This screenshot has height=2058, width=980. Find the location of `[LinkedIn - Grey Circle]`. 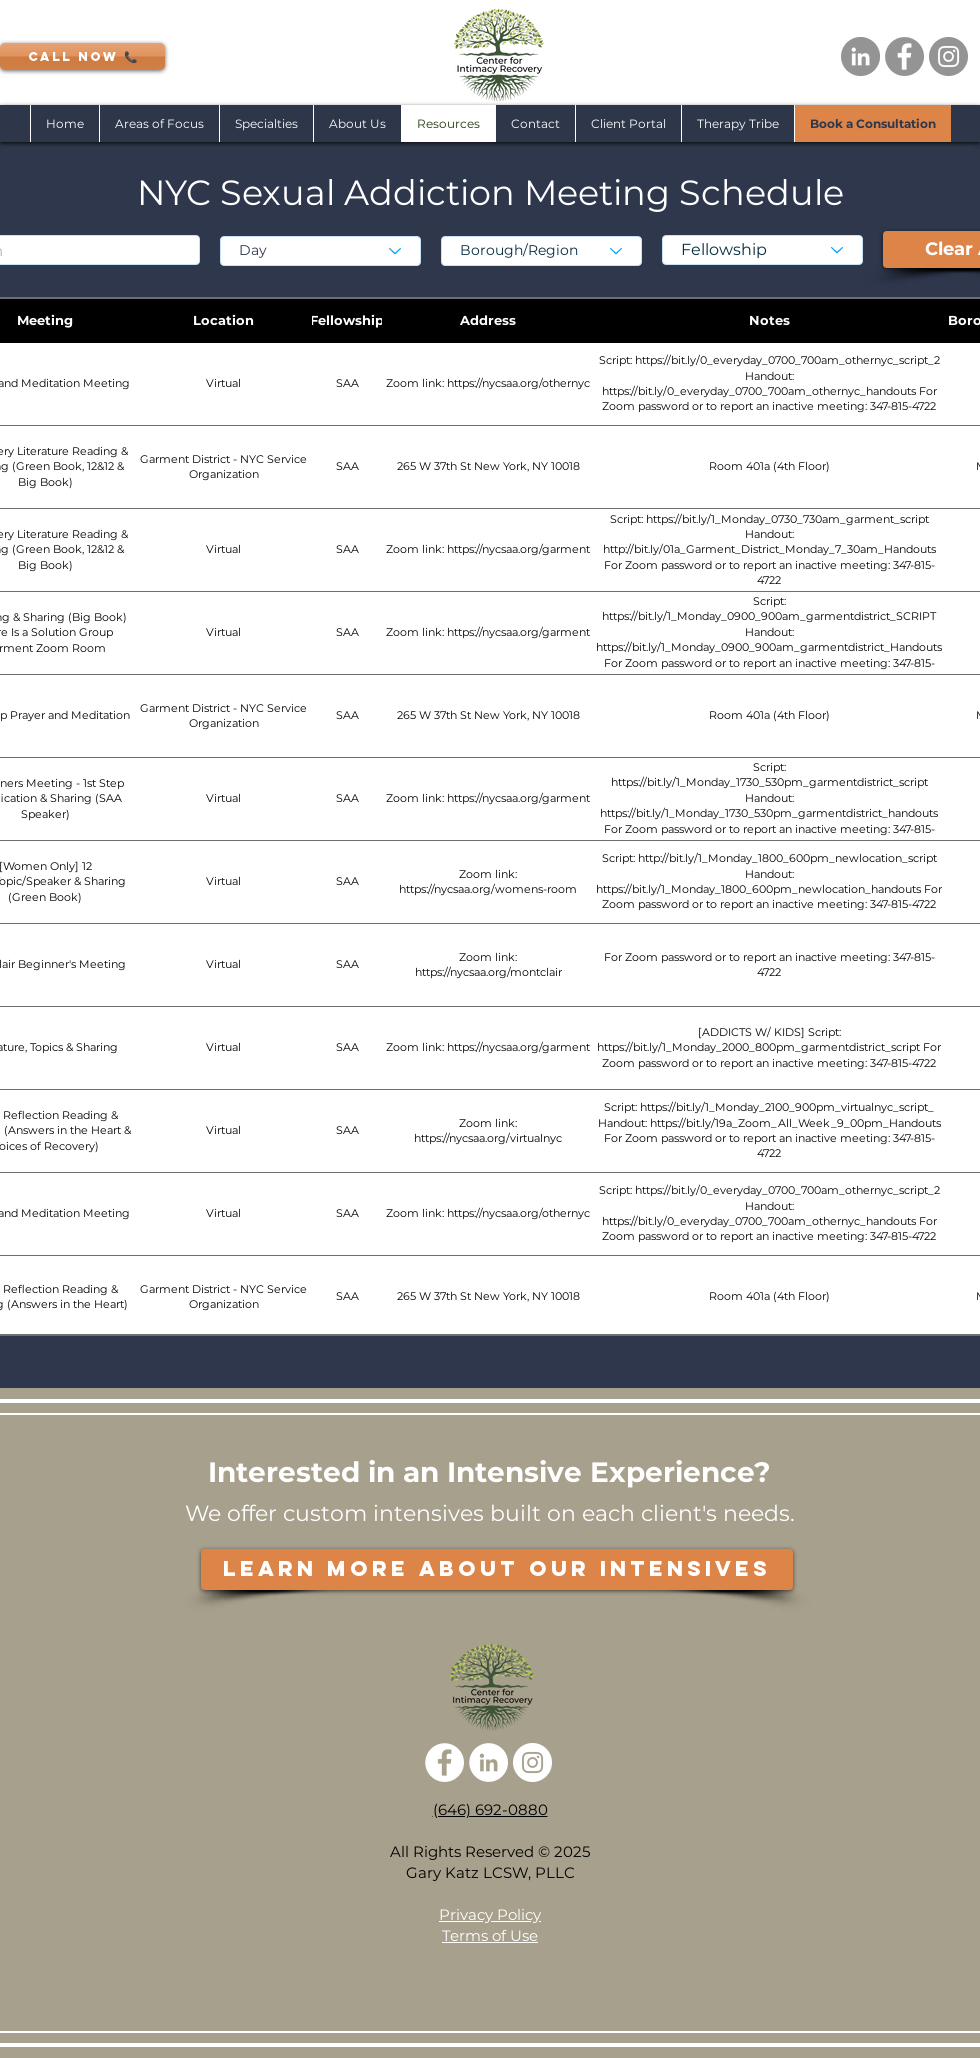

[LinkedIn - Grey Circle] is located at coordinates (860, 56).